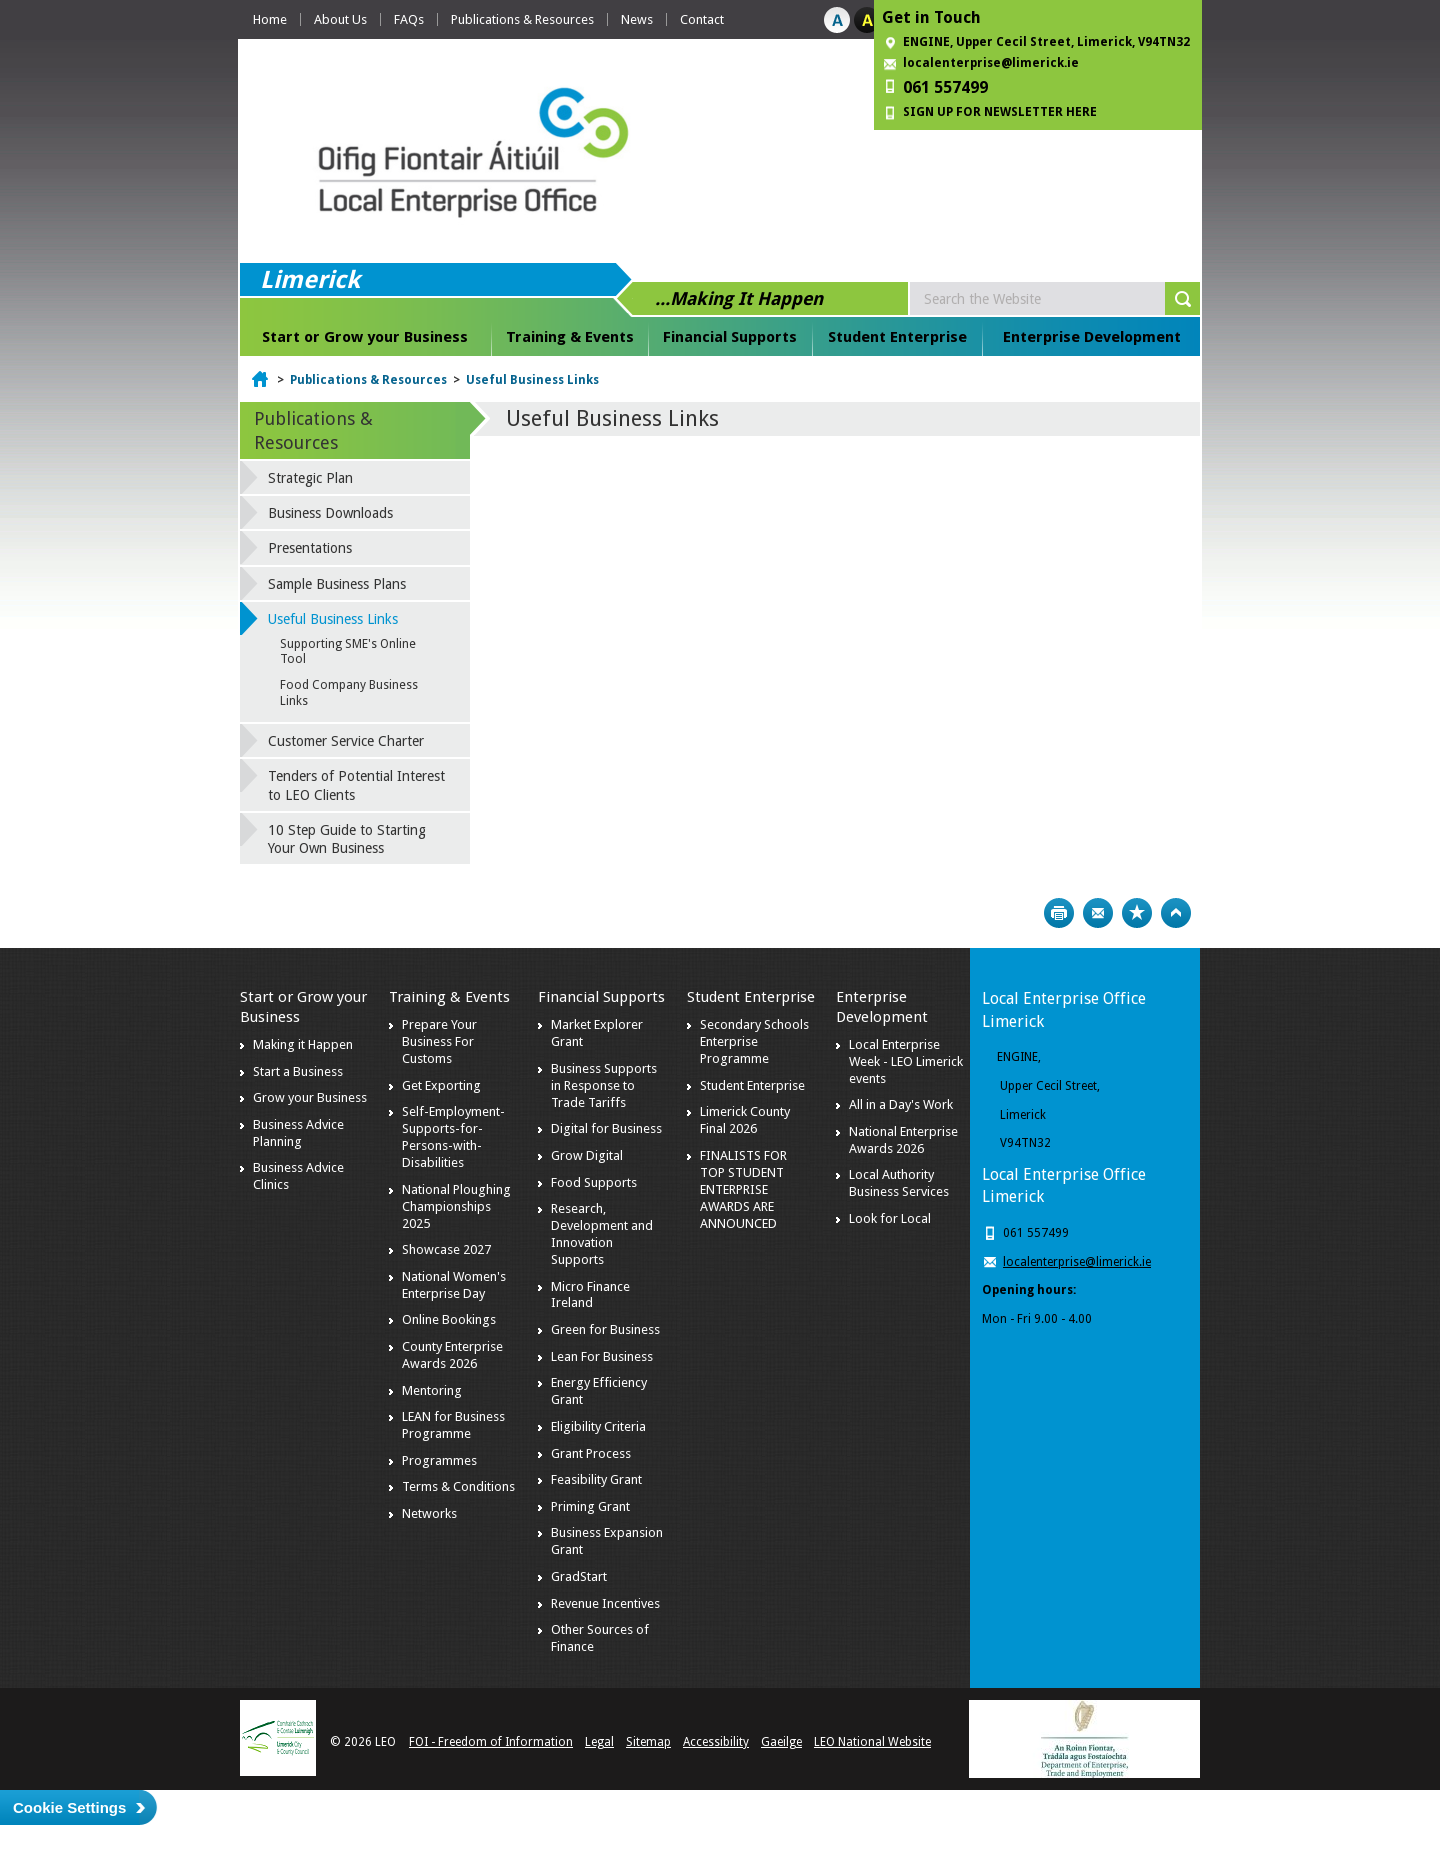 Image resolution: width=1440 pixels, height=1849 pixels. I want to click on Business Advice Planning, so click(298, 1133).